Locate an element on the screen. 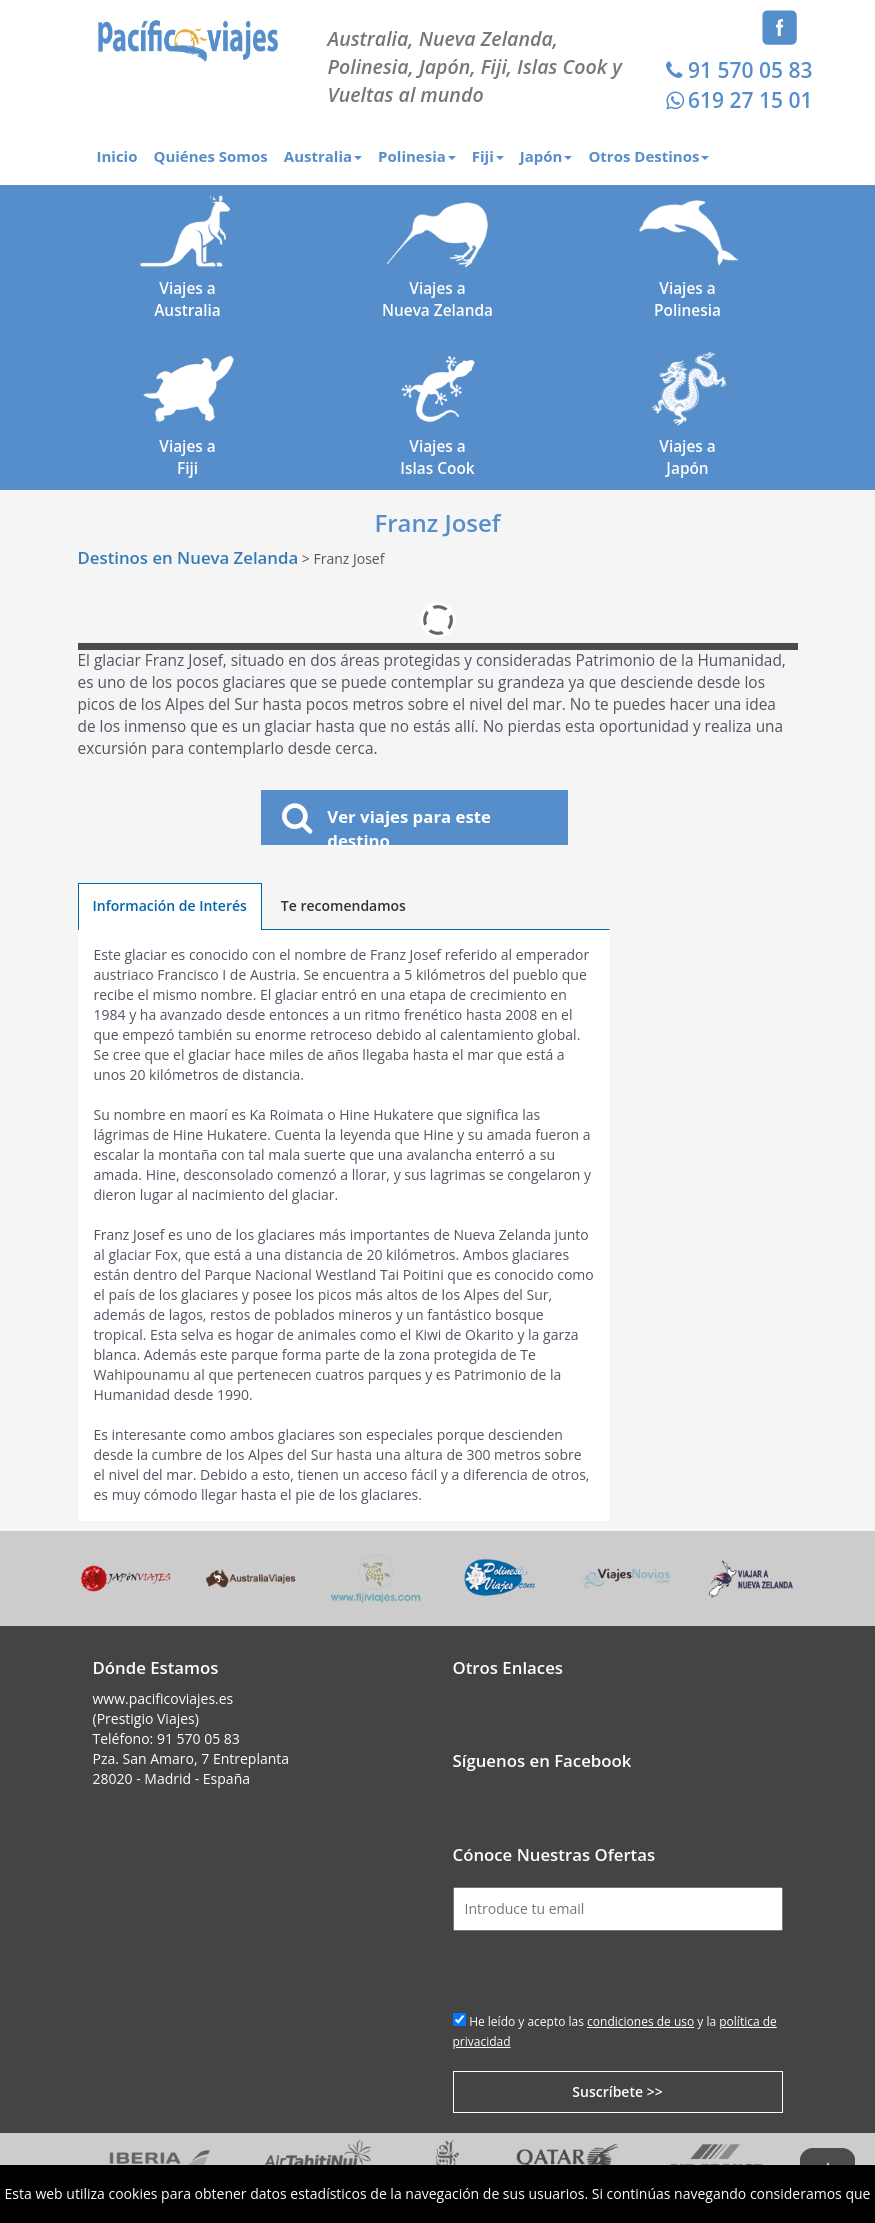  Polinesia is located at coordinates (417, 156).